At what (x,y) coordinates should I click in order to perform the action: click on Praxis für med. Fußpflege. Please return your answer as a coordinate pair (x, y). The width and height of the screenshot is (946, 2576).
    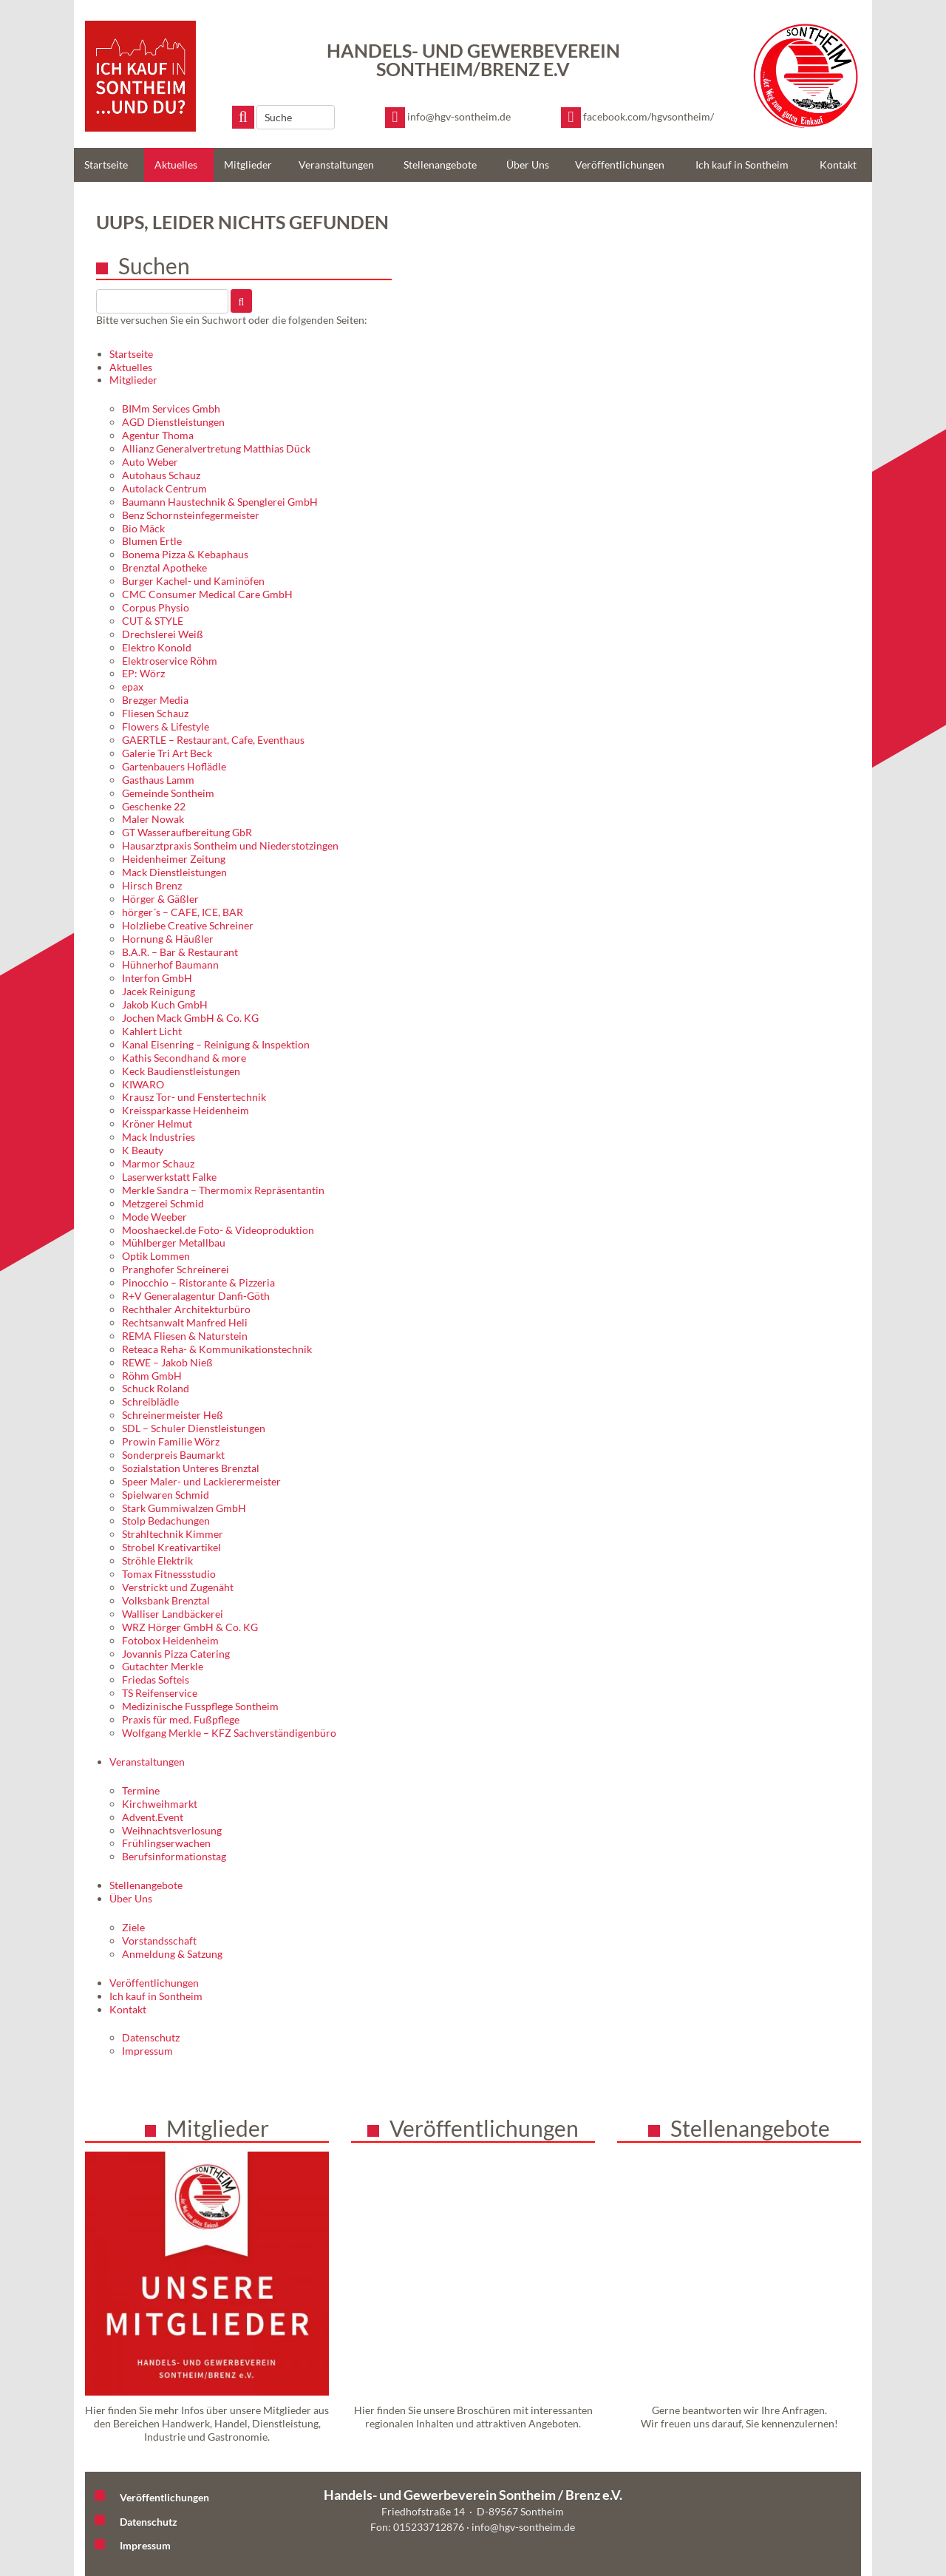
    Looking at the image, I should click on (180, 1719).